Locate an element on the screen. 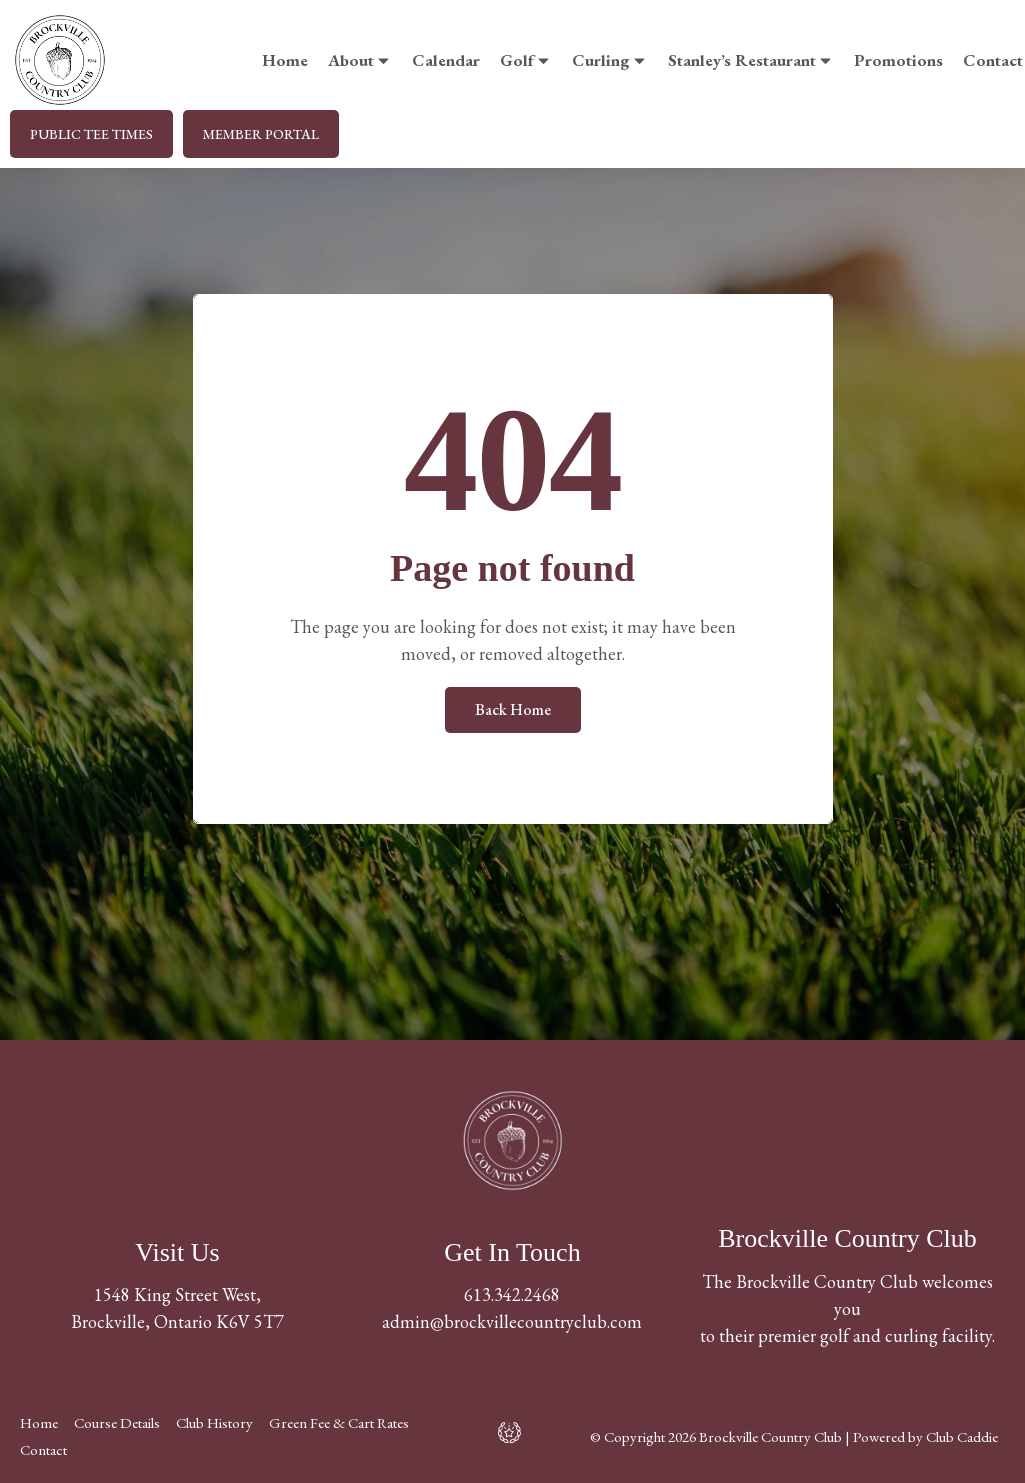  613.342.2468 is located at coordinates (512, 1294).